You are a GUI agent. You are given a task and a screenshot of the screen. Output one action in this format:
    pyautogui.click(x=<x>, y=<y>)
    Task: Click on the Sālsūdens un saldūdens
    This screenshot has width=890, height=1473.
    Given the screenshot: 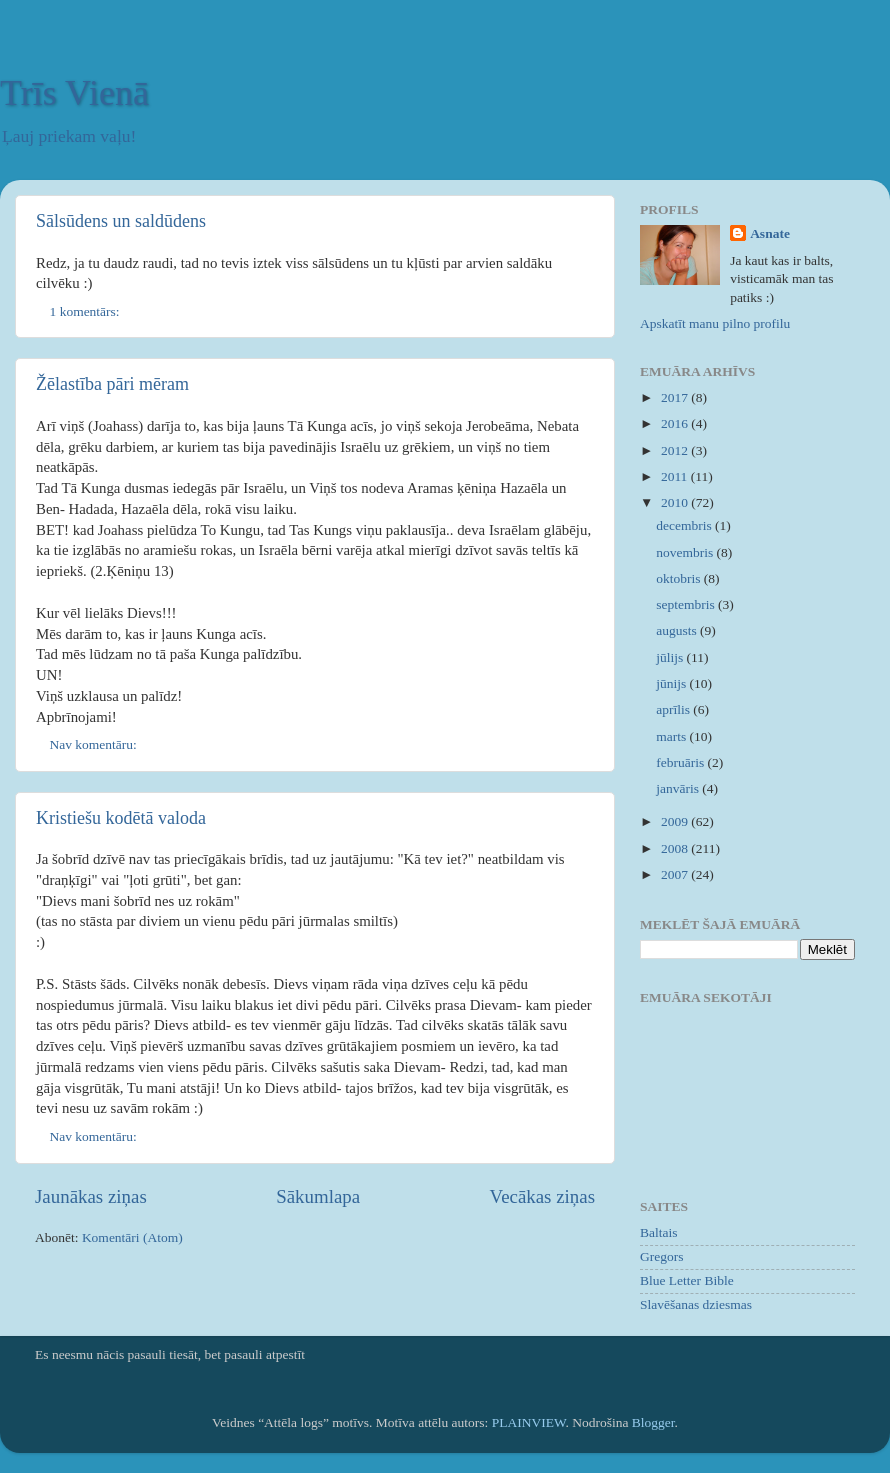 What is the action you would take?
    pyautogui.click(x=121, y=221)
    